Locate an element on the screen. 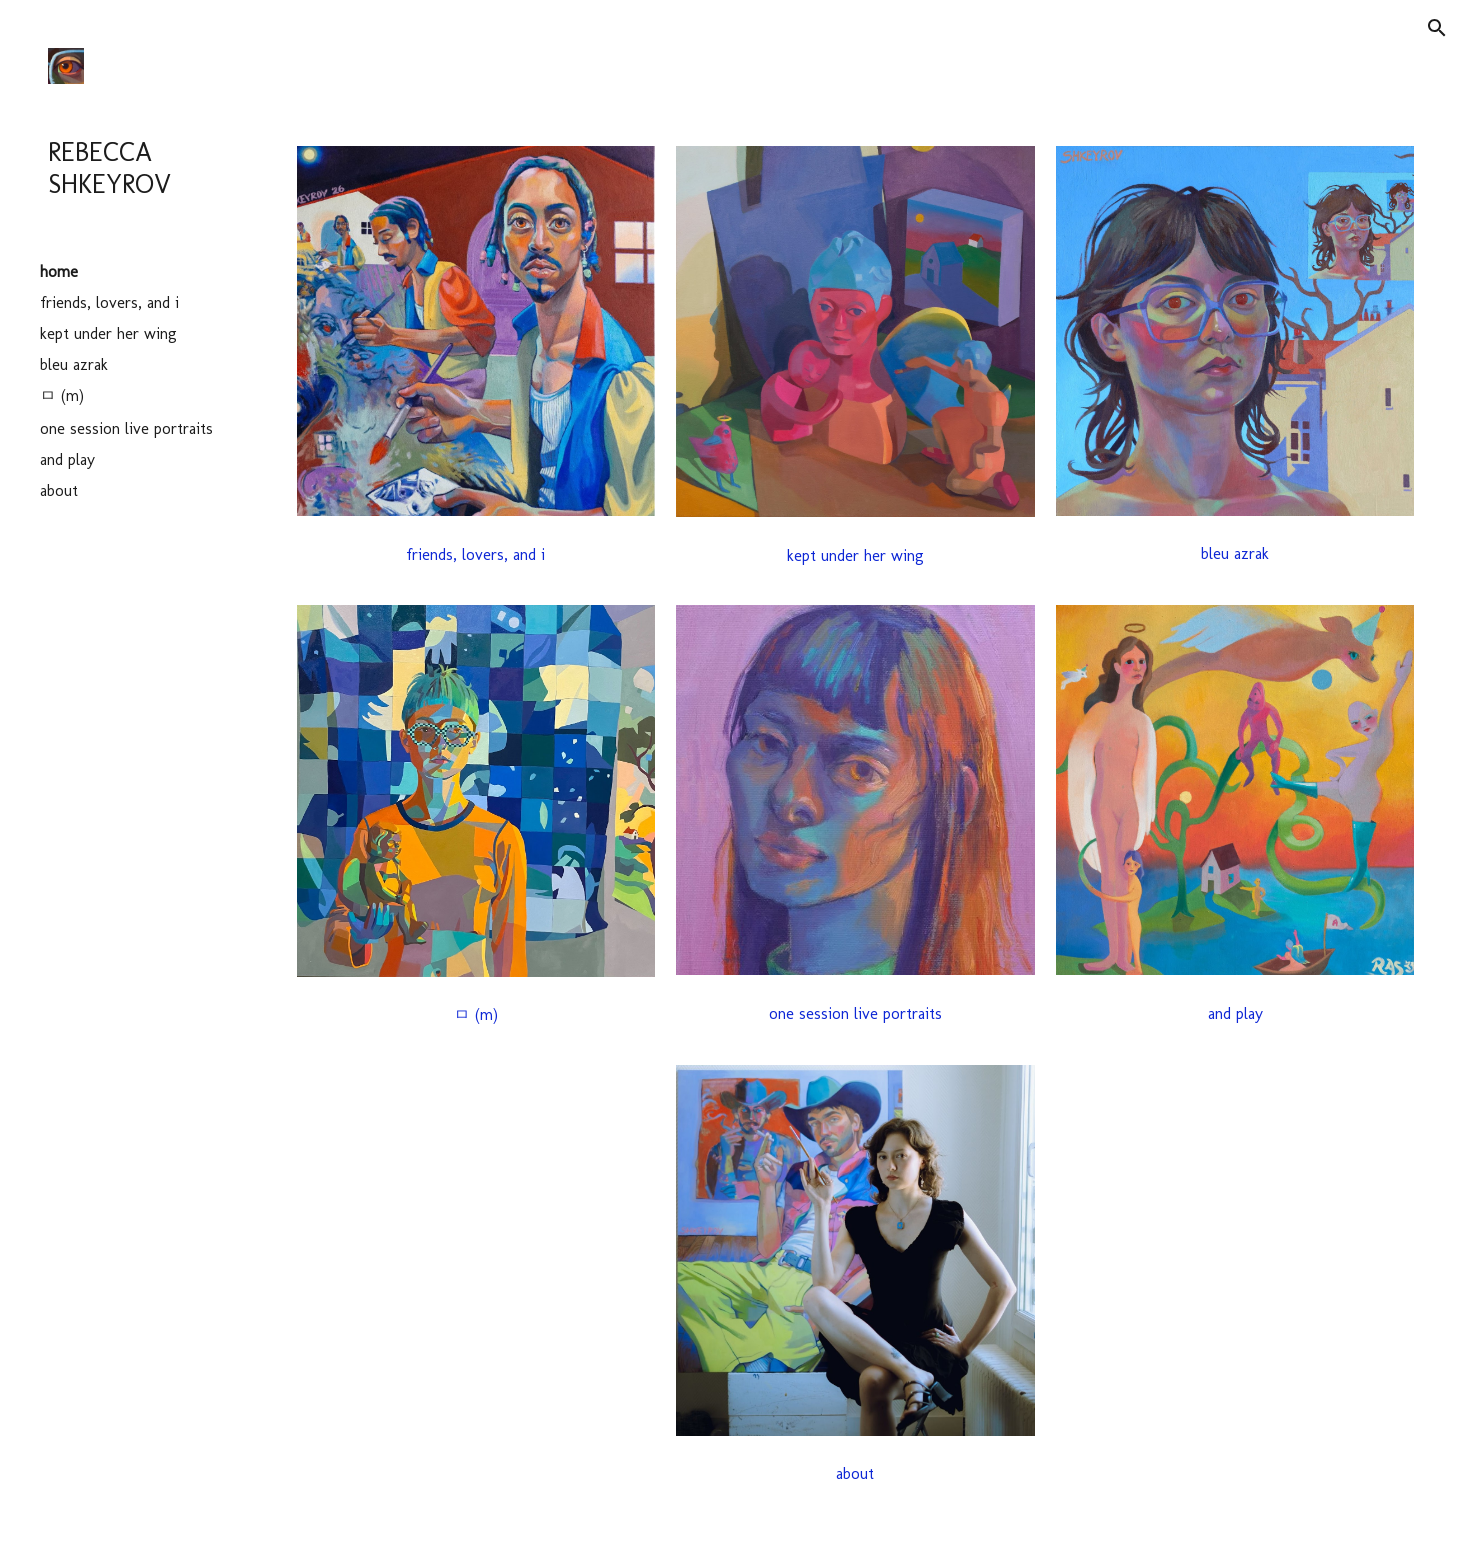 This screenshot has width=1461, height=1558. [about] is located at coordinates (855, 1473).